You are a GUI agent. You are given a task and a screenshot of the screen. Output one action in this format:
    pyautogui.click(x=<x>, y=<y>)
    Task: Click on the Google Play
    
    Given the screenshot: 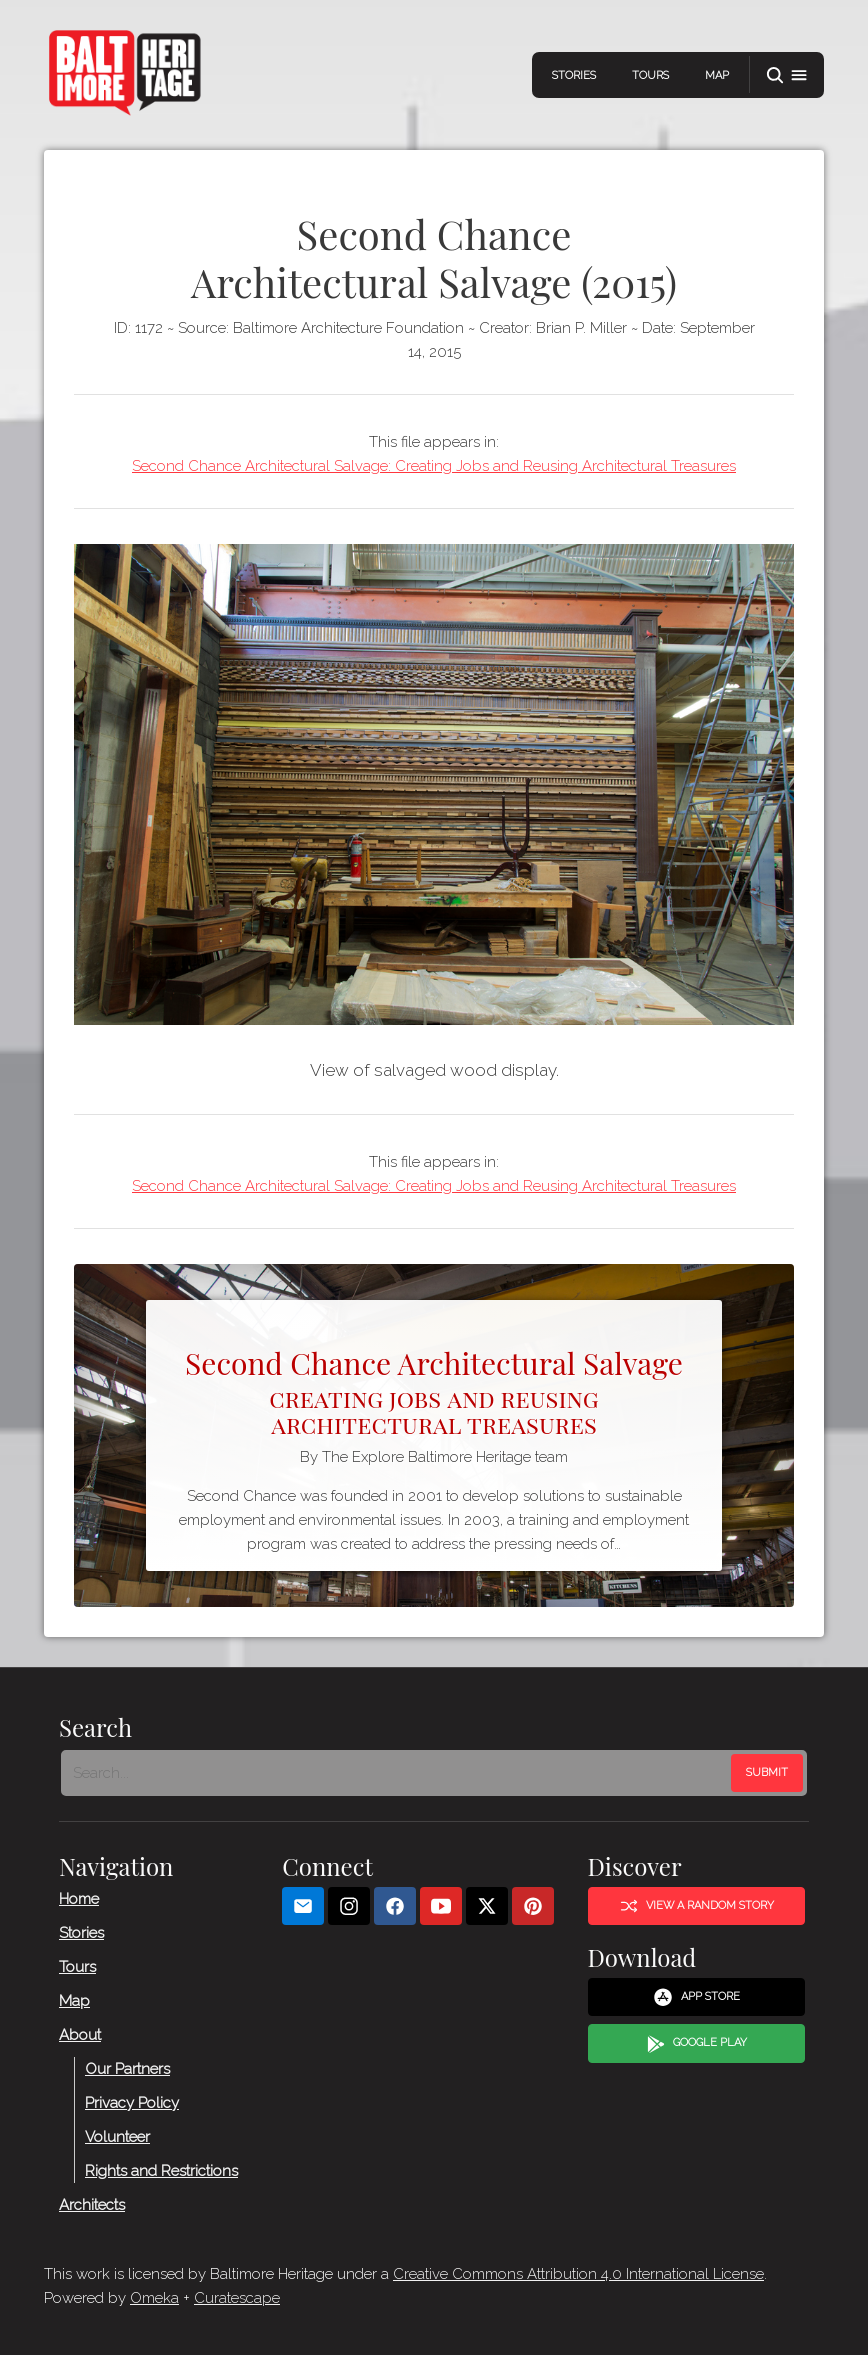 What is the action you would take?
    pyautogui.click(x=697, y=2044)
    